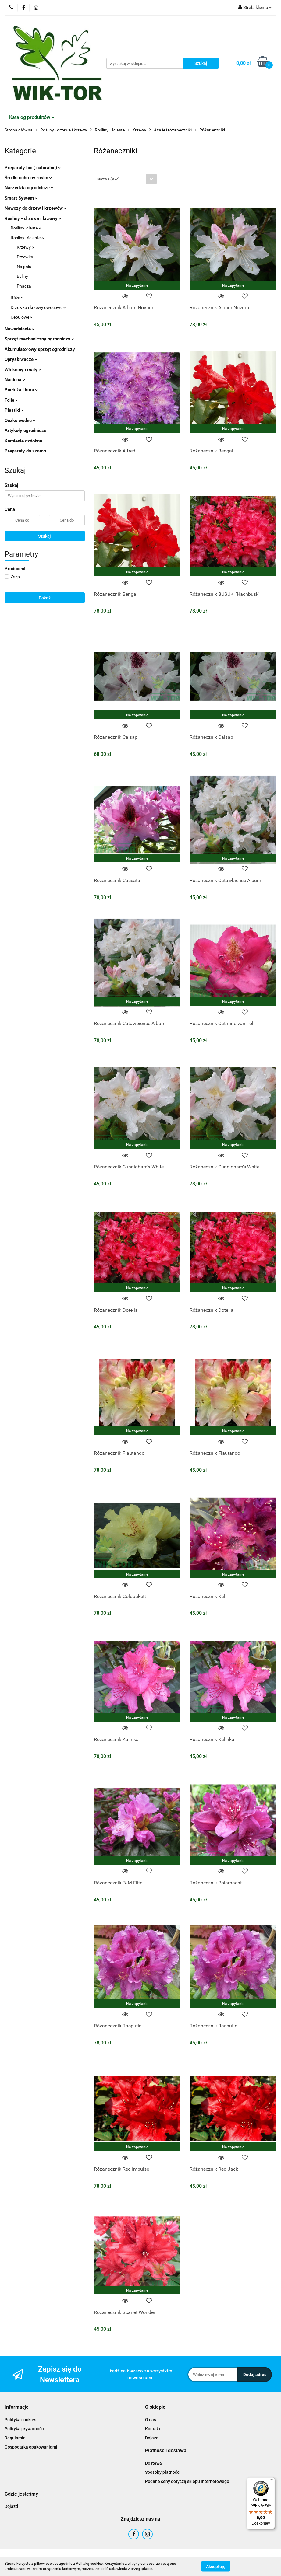 The width and height of the screenshot is (281, 2576). Describe the element at coordinates (38, 307) in the screenshot. I see `Drzewka i krzewy owocowe` at that location.